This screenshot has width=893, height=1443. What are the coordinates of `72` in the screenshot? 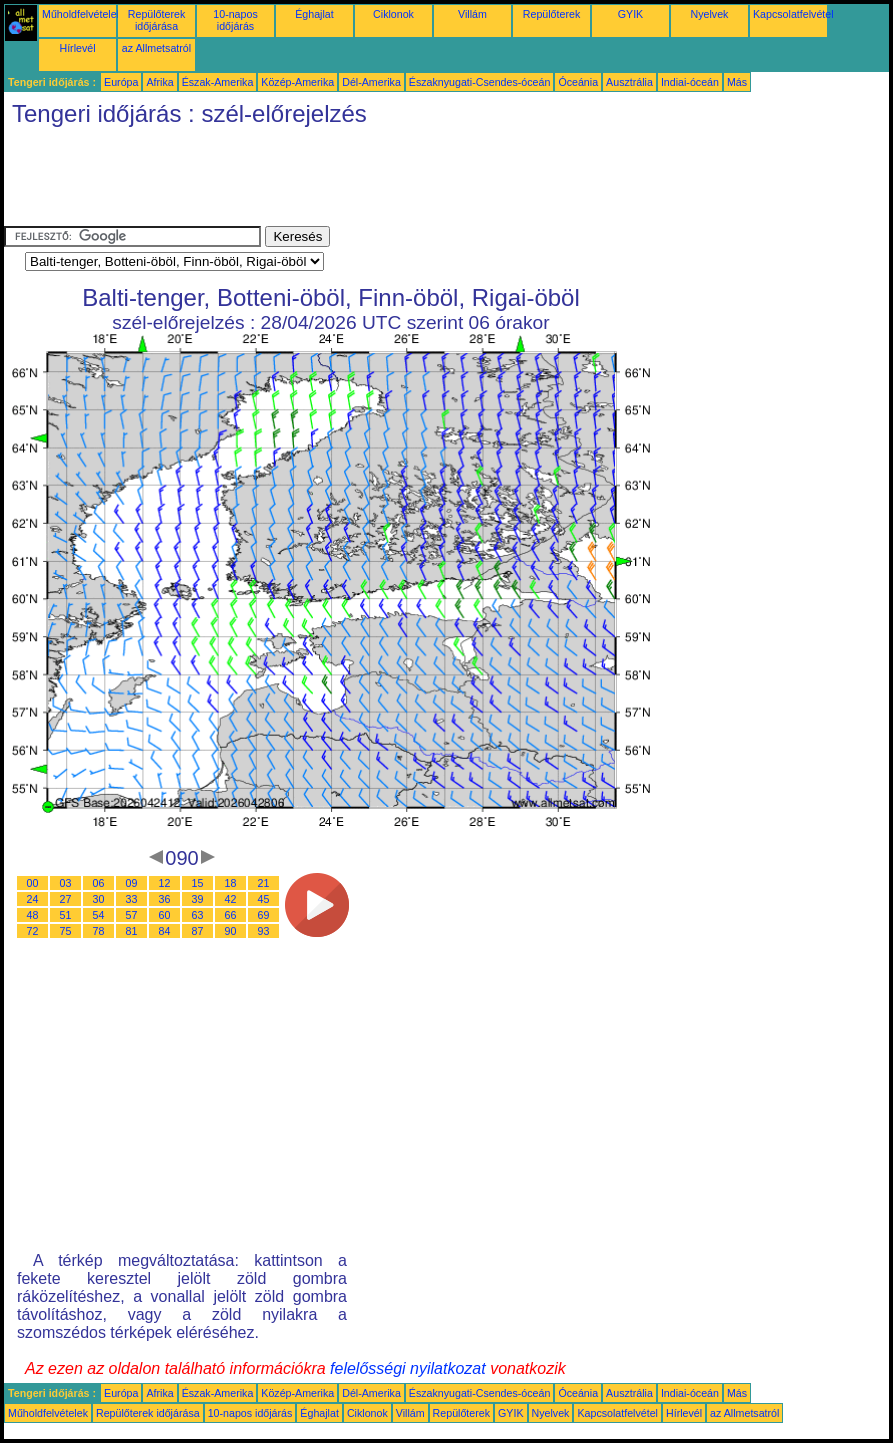 It's located at (33, 931).